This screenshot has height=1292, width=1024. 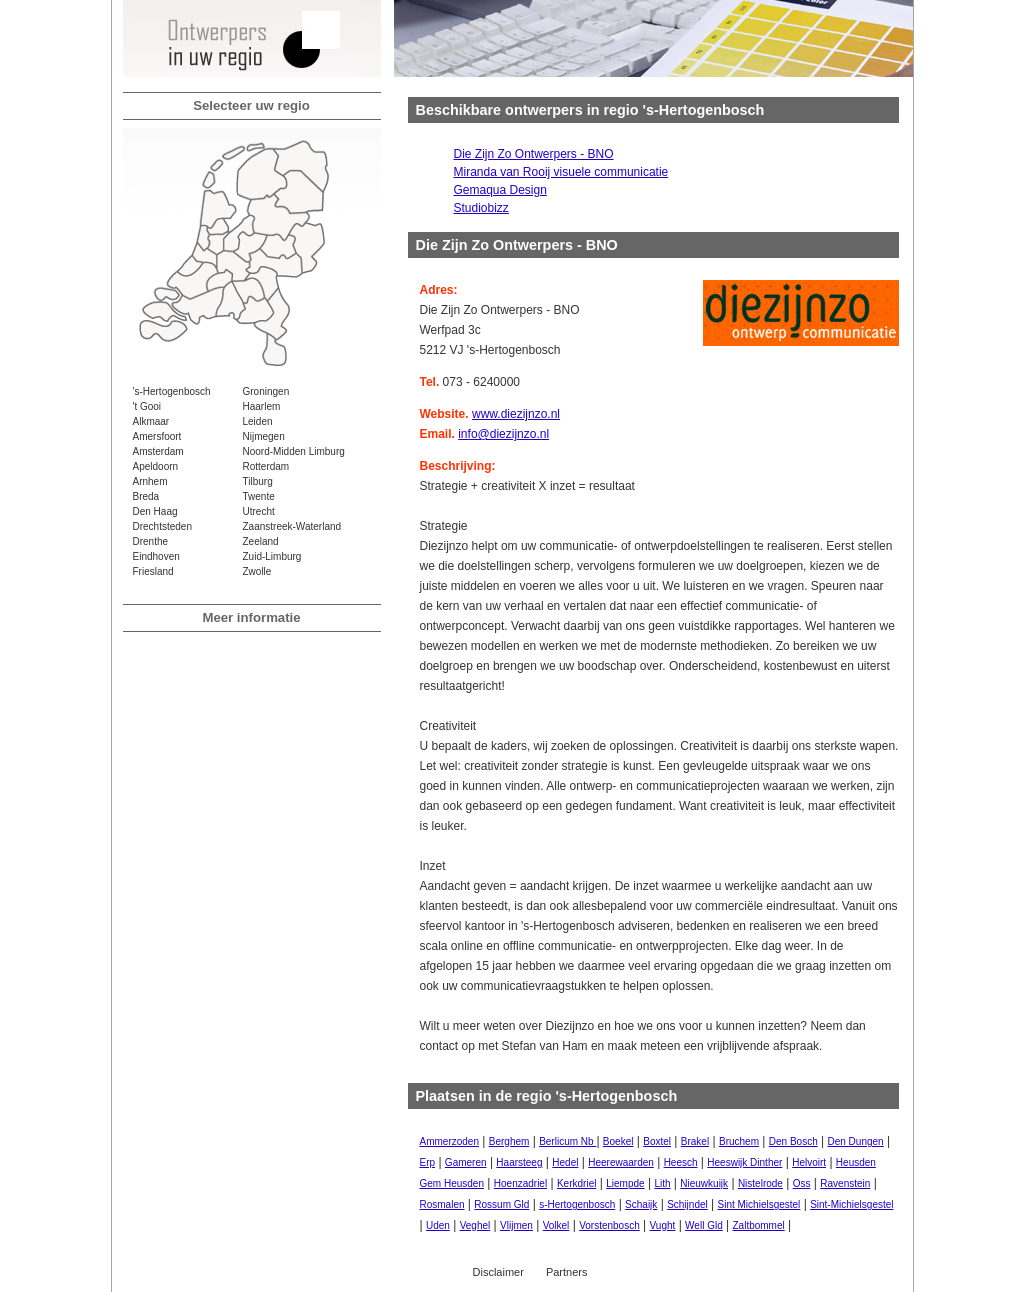 What do you see at coordinates (663, 1225) in the screenshot?
I see `Vught` at bounding box center [663, 1225].